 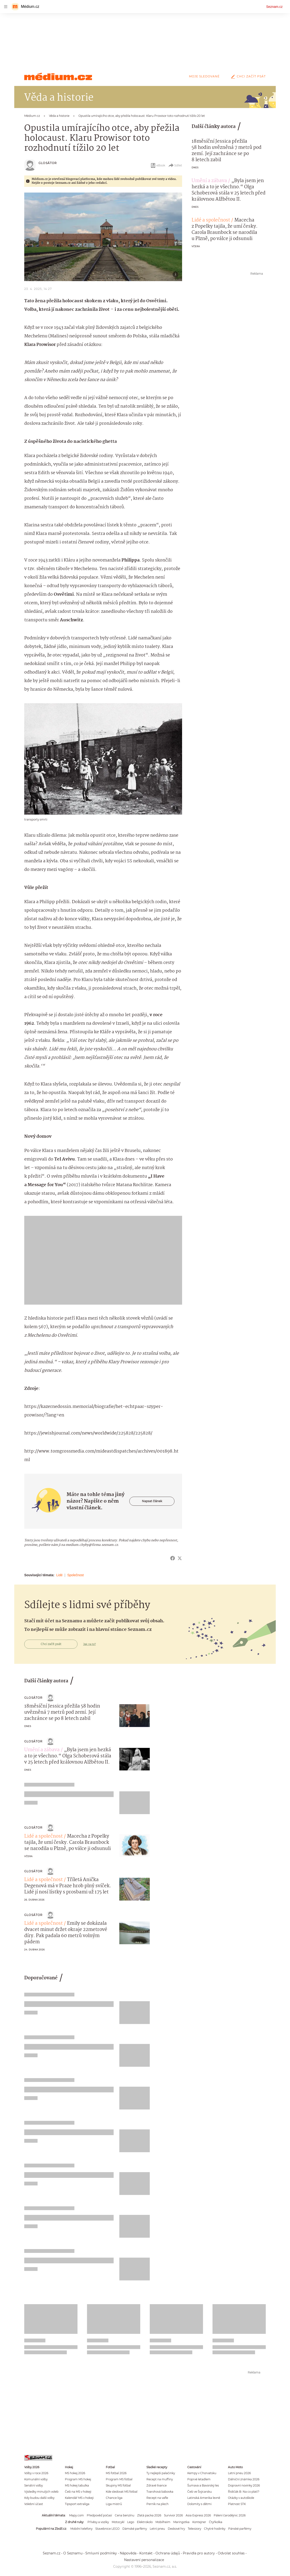 What do you see at coordinates (243, 2479) in the screenshot?
I see `Dálniční známka 2026` at bounding box center [243, 2479].